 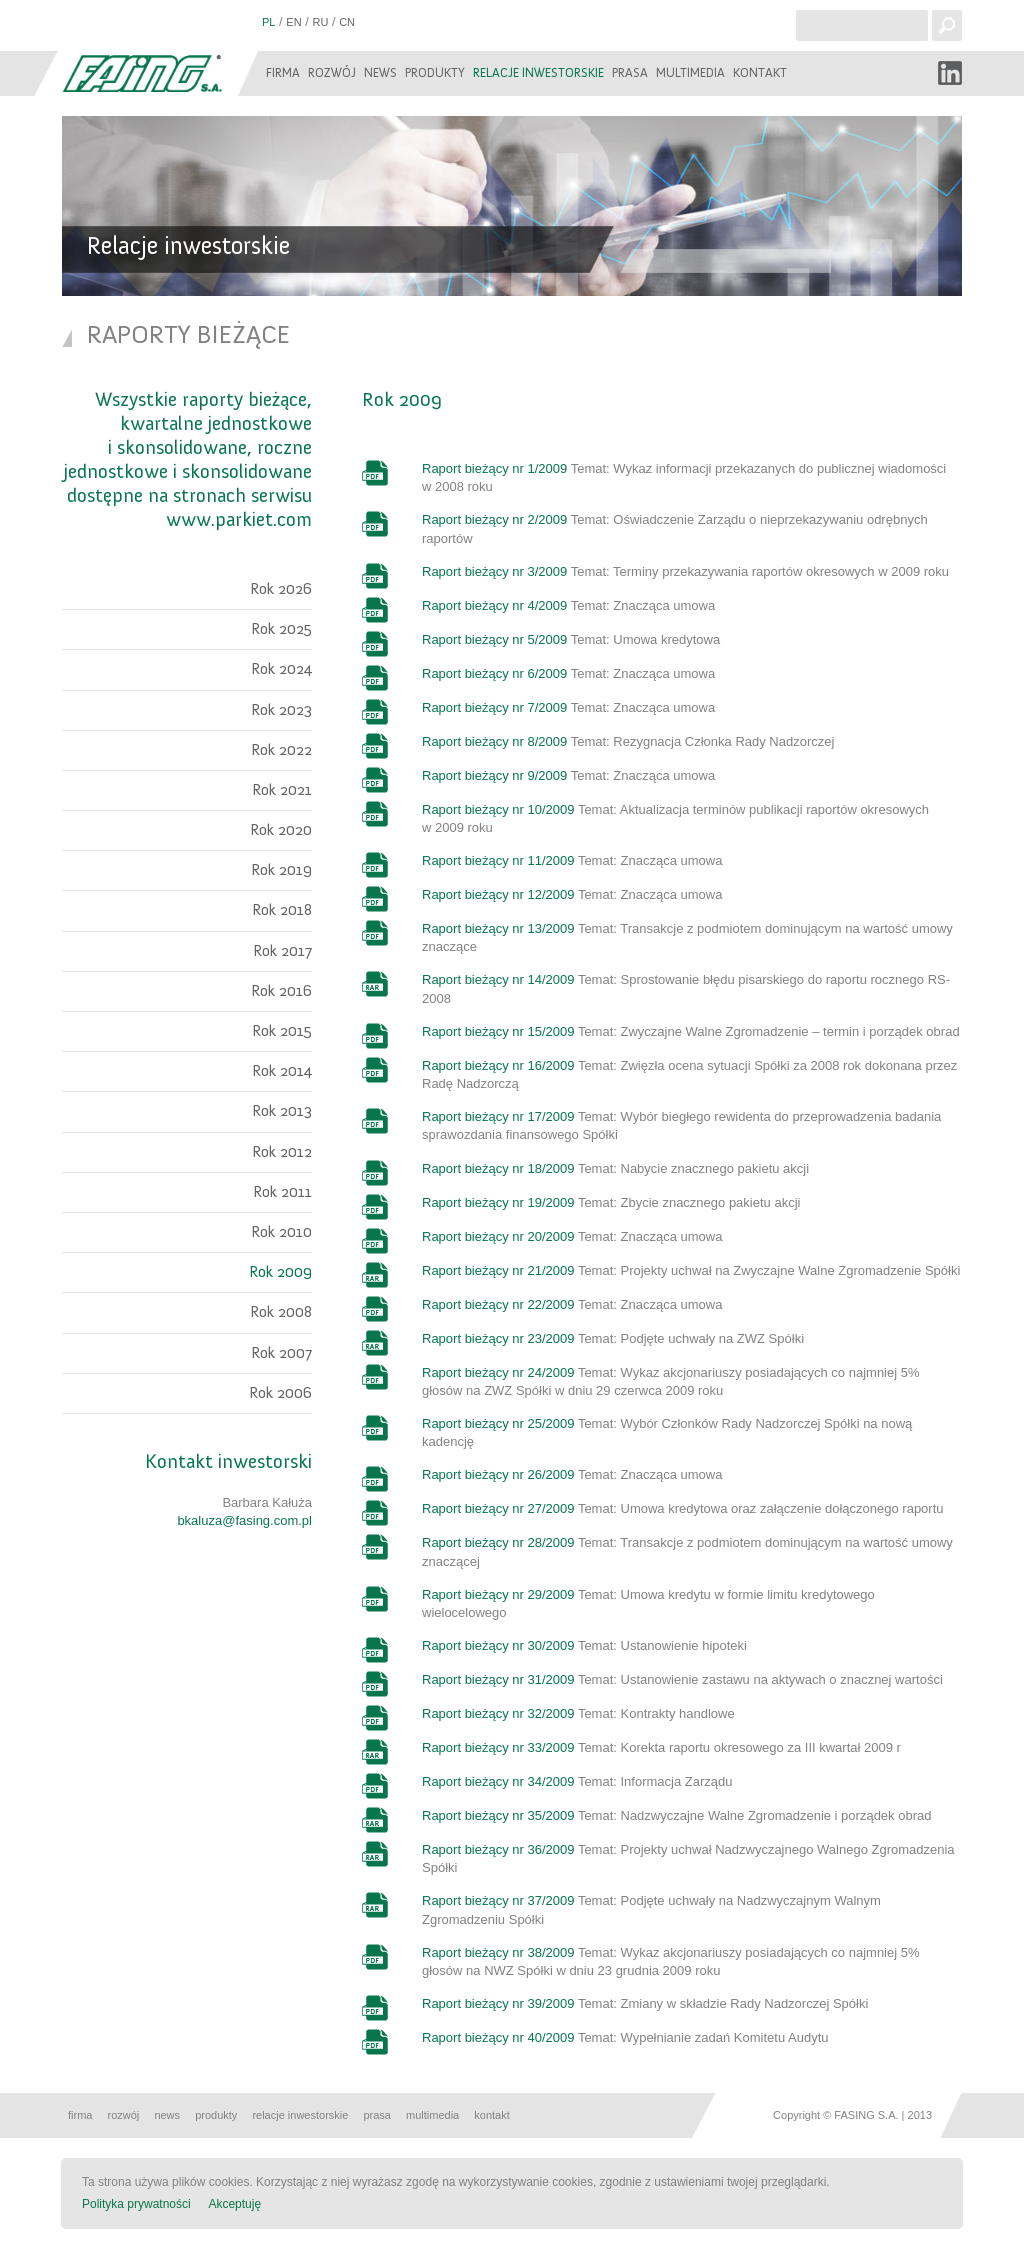 I want to click on Raport bieżący nr 26/2009, so click(x=498, y=1474).